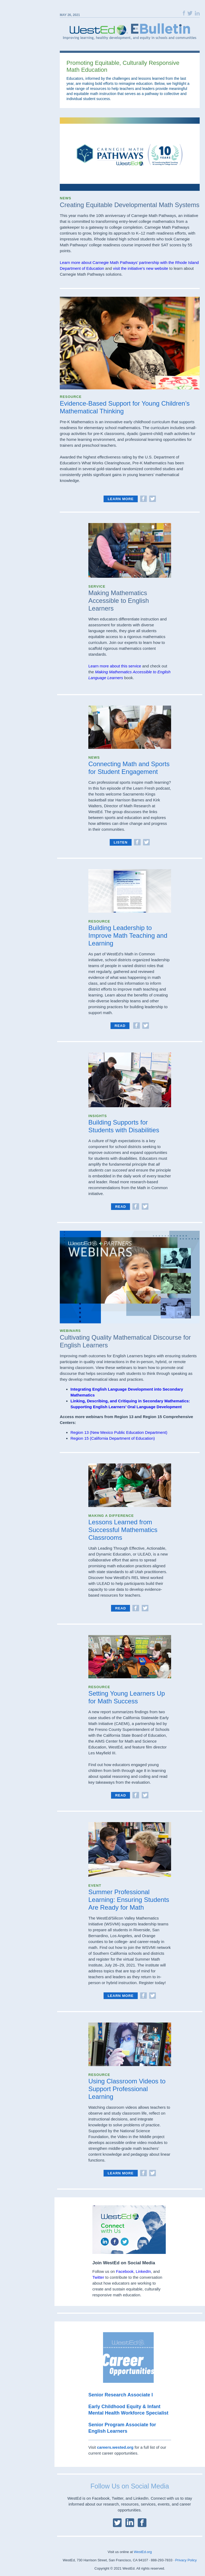 Image resolution: width=205 pixels, height=2576 pixels. Describe the element at coordinates (113, 1438) in the screenshot. I see `Region 15 (California Department of Education)` at that location.